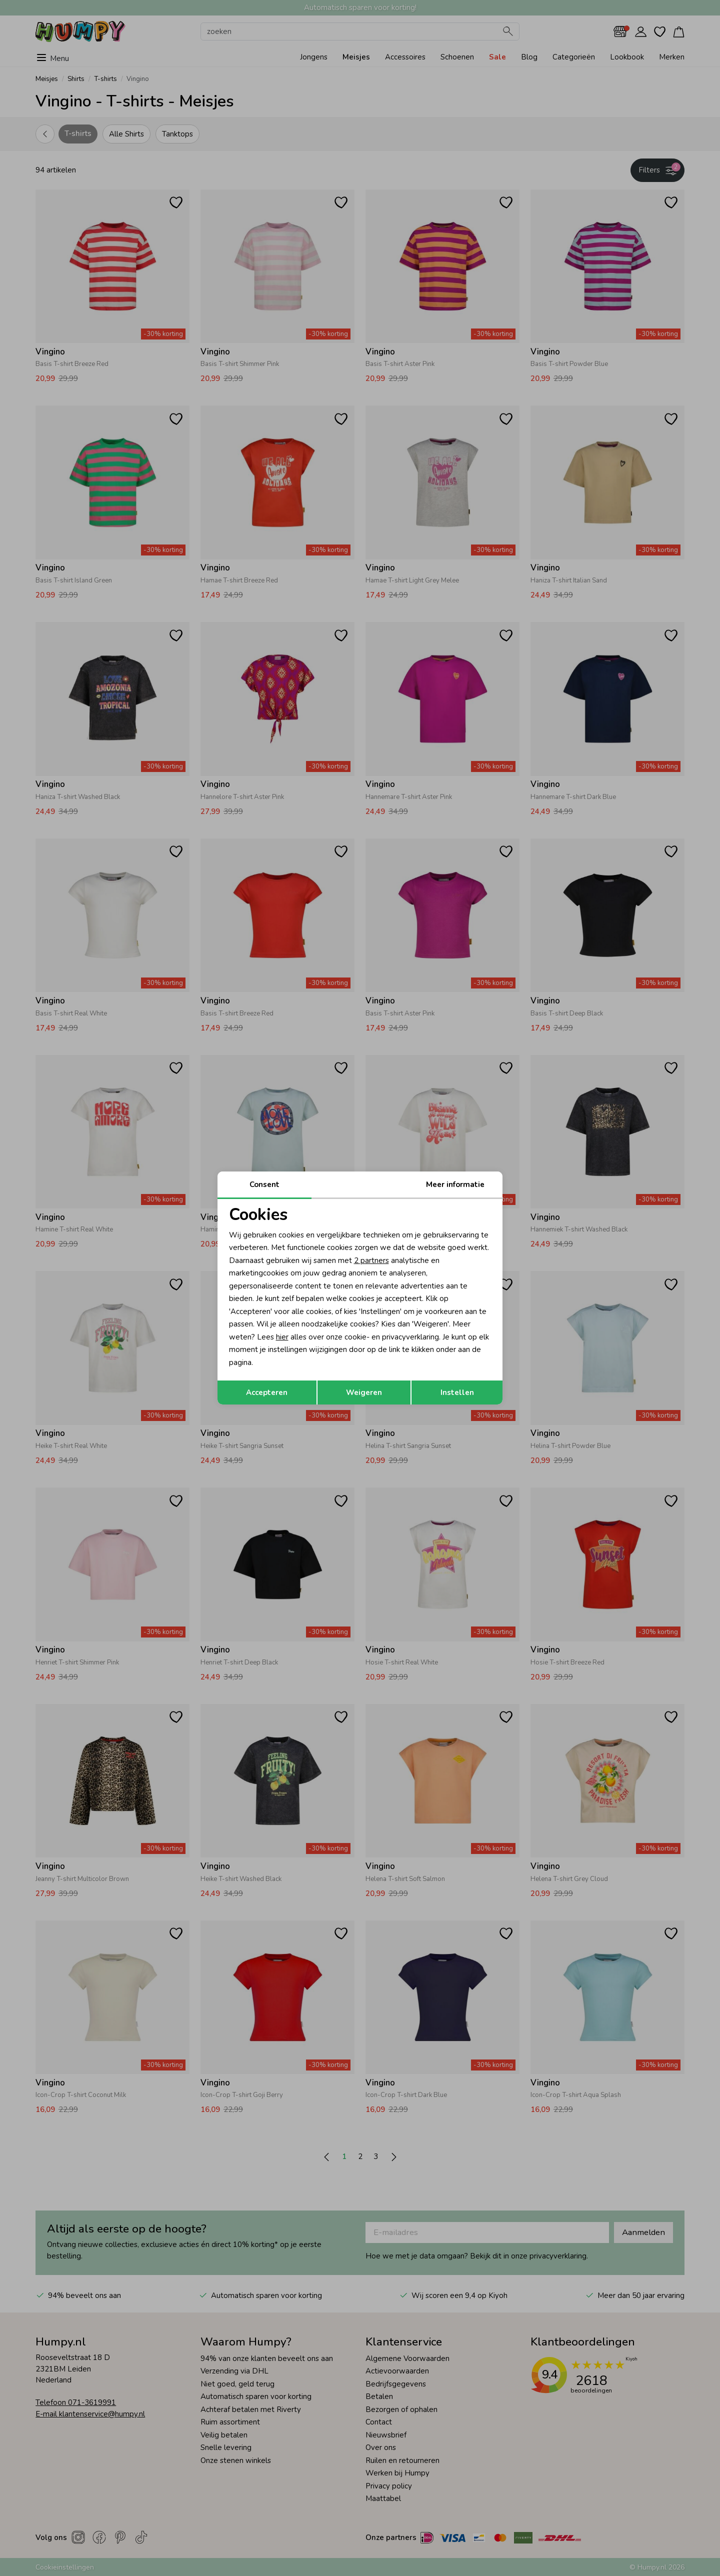 The width and height of the screenshot is (720, 2576). Describe the element at coordinates (457, 1393) in the screenshot. I see `Instellen` at that location.